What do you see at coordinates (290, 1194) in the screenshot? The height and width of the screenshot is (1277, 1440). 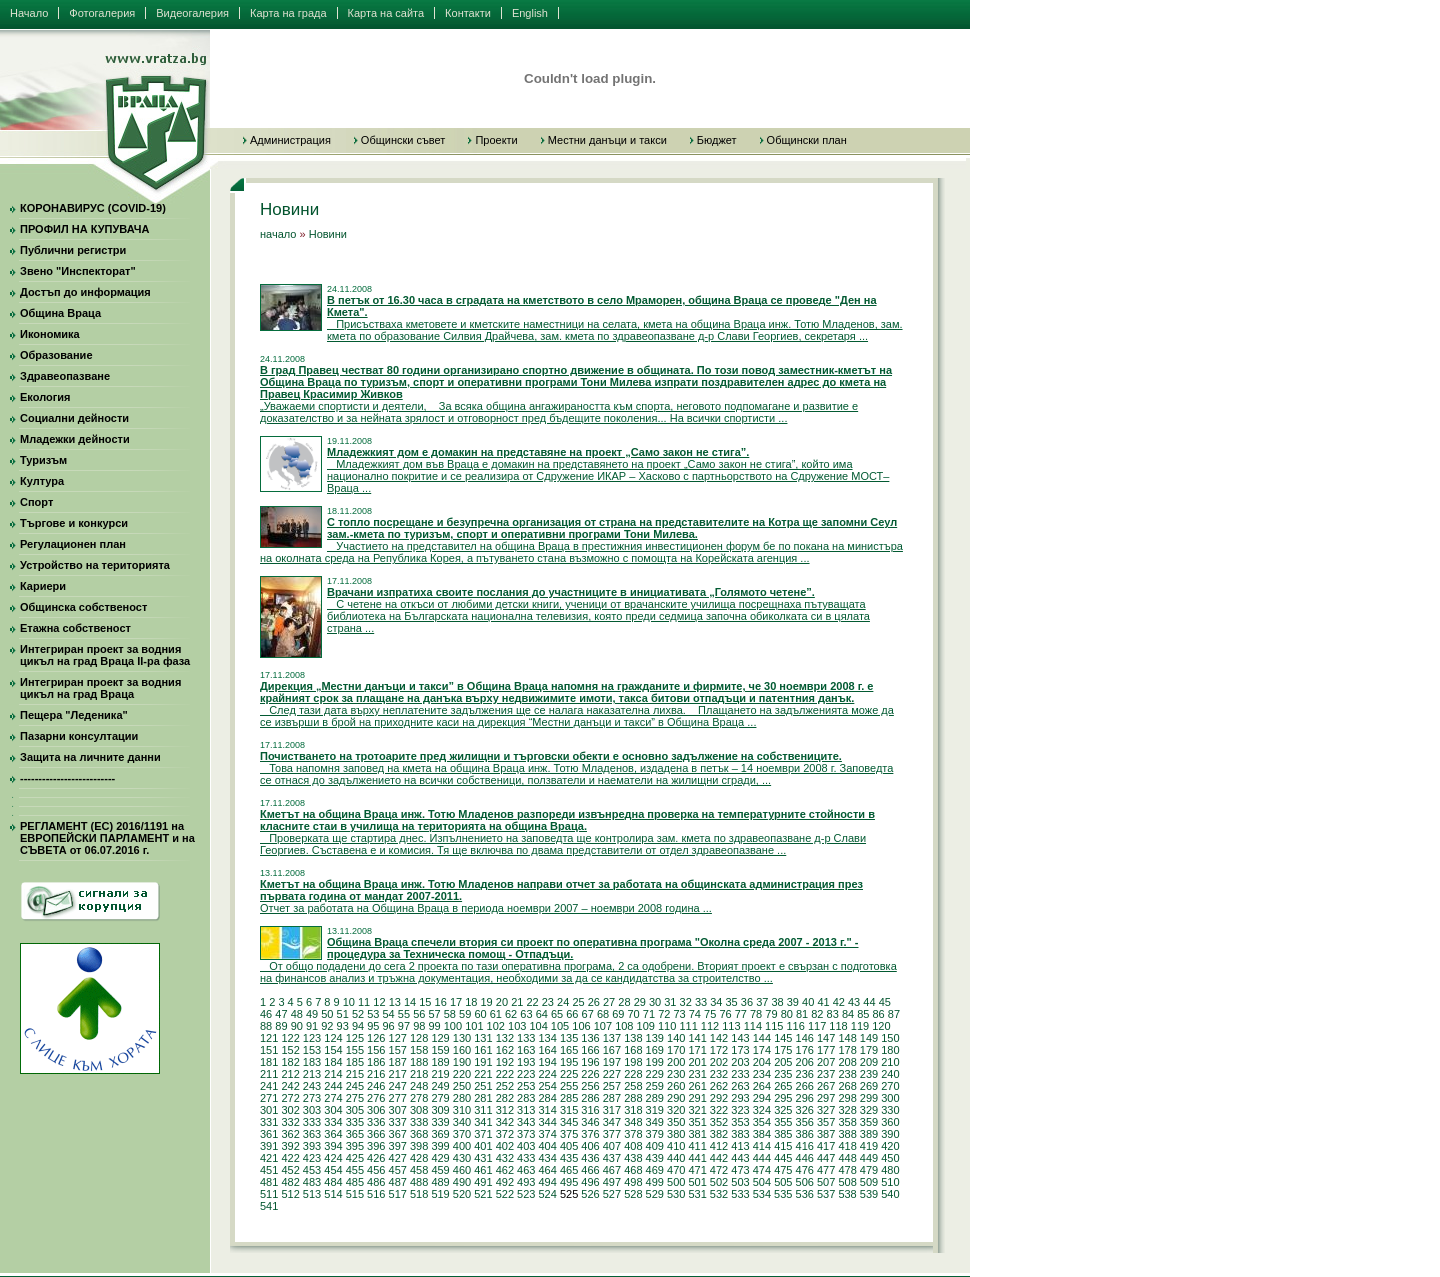 I see `512` at bounding box center [290, 1194].